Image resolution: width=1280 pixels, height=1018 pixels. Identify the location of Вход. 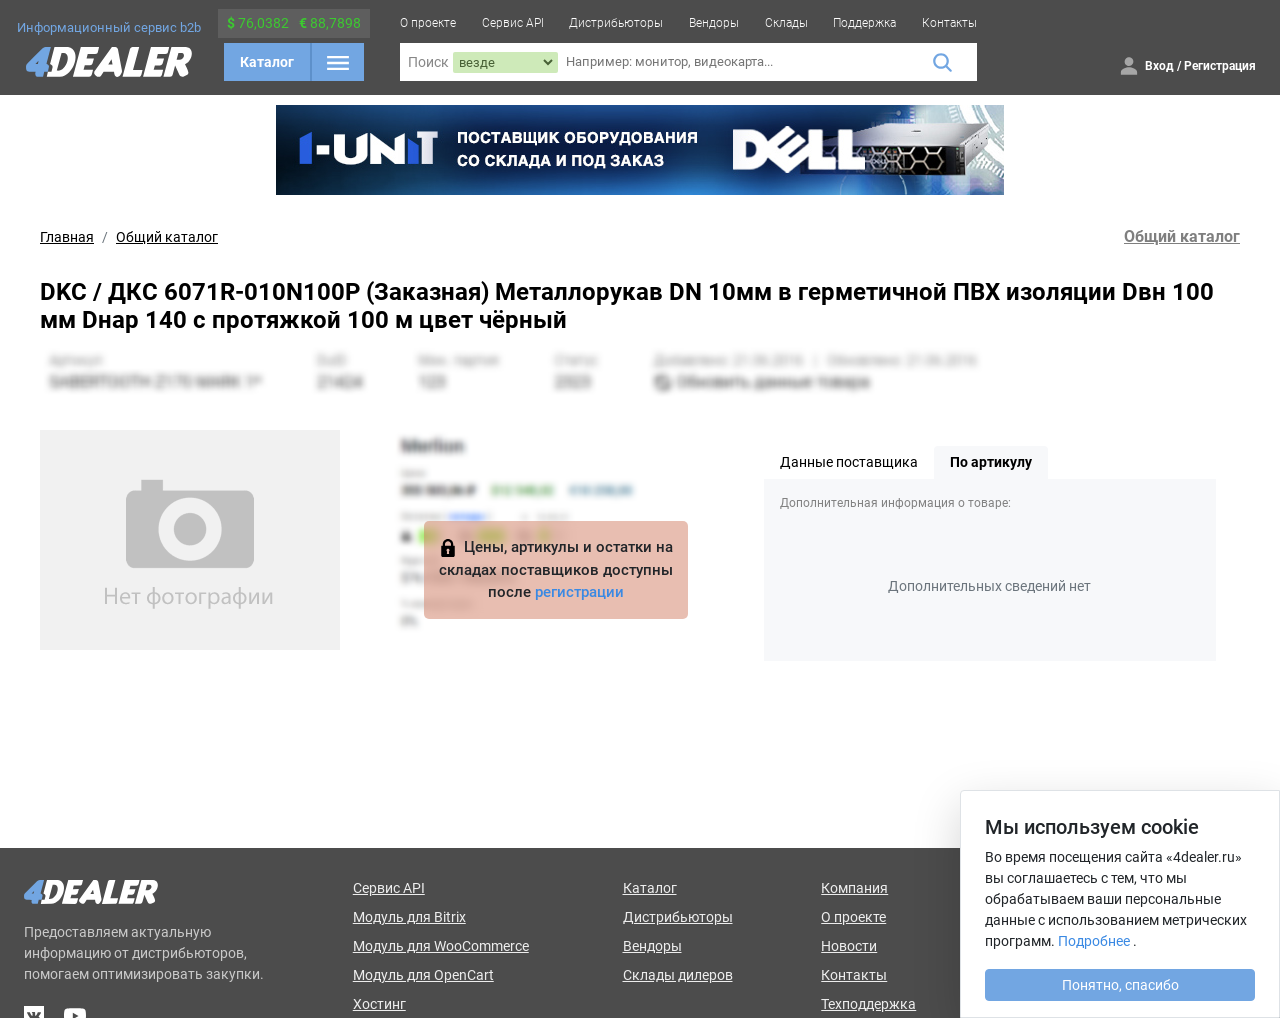
(1159, 66).